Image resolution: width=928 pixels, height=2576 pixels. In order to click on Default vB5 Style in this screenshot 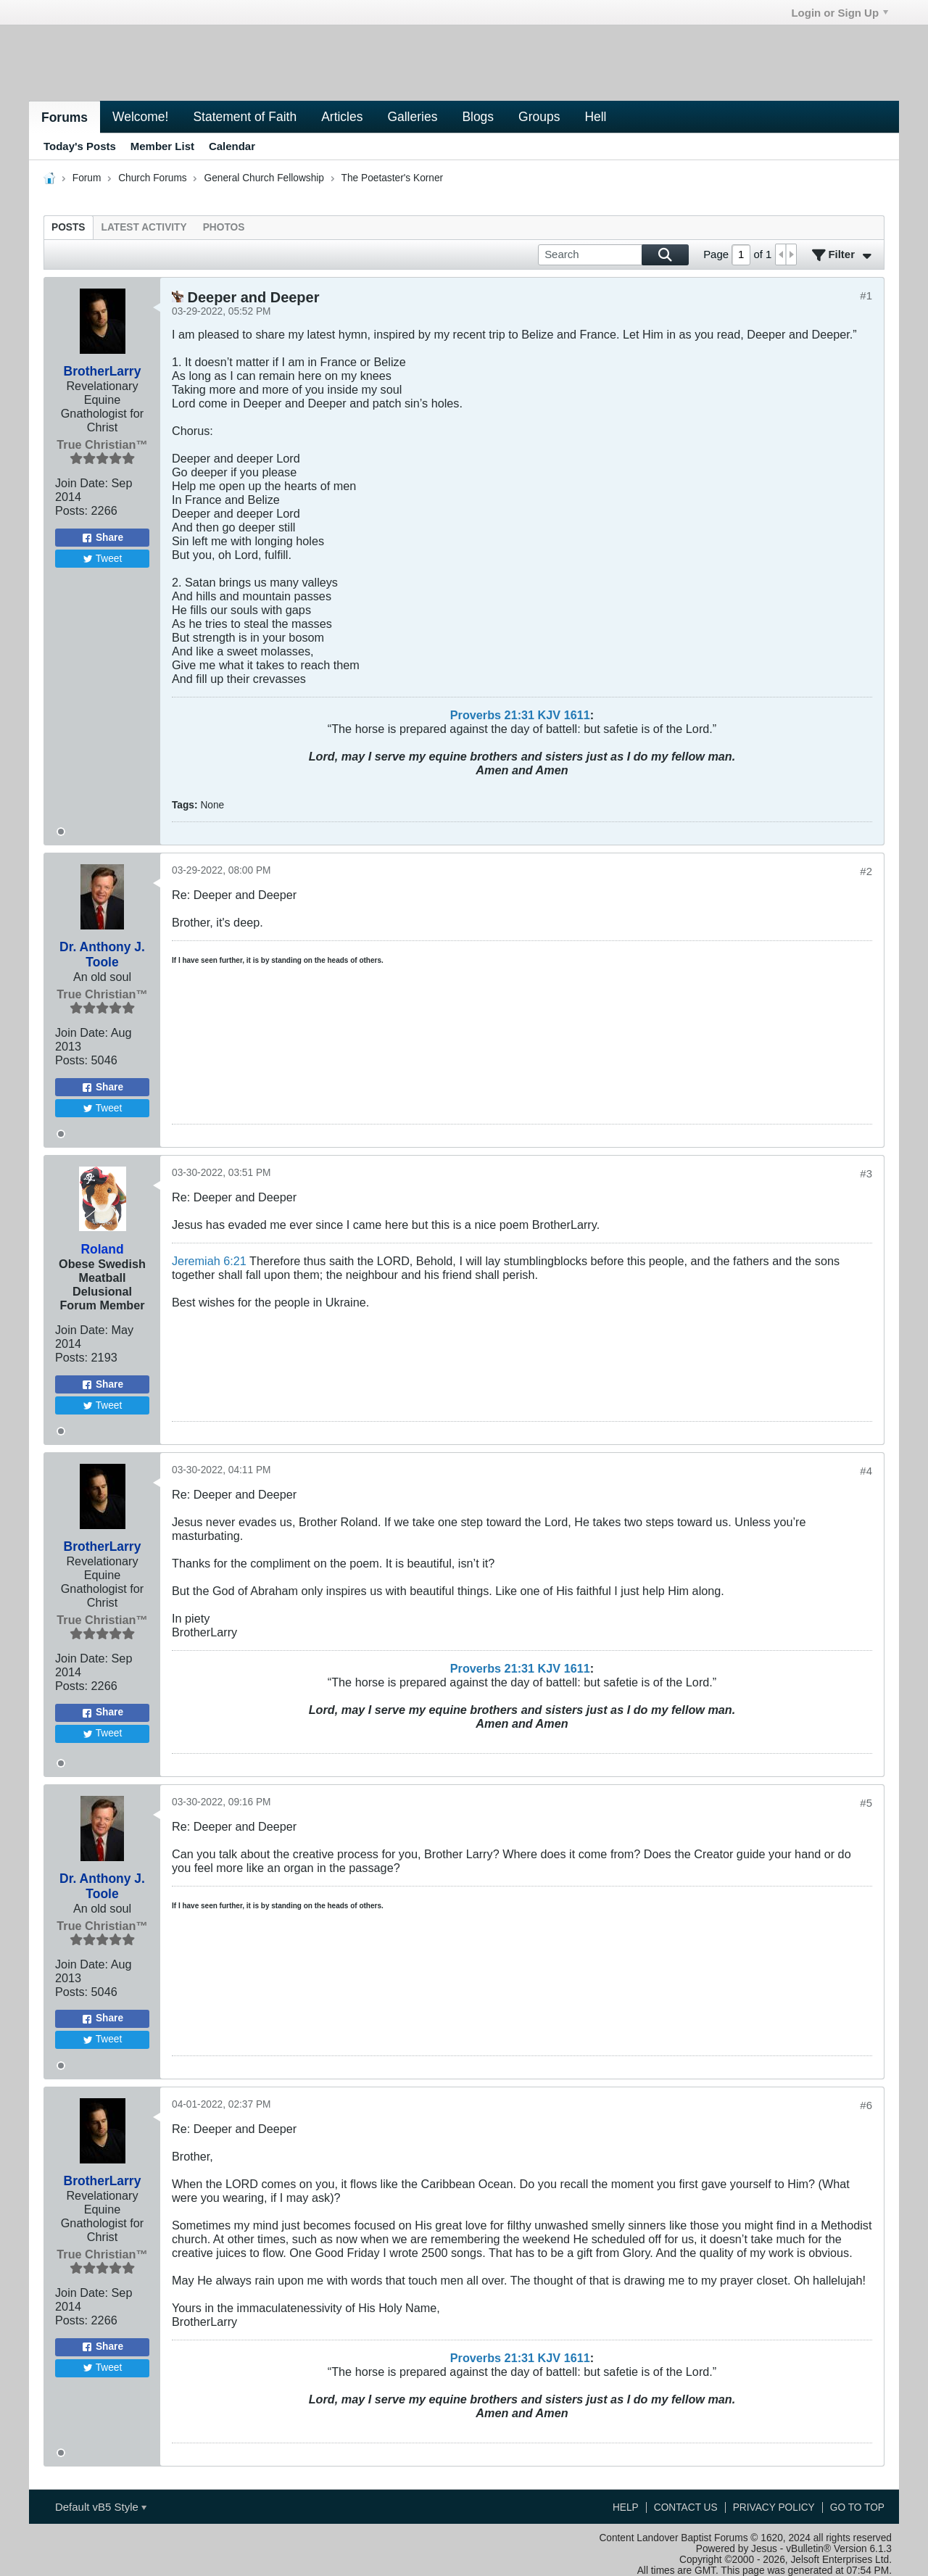, I will do `click(100, 2507)`.